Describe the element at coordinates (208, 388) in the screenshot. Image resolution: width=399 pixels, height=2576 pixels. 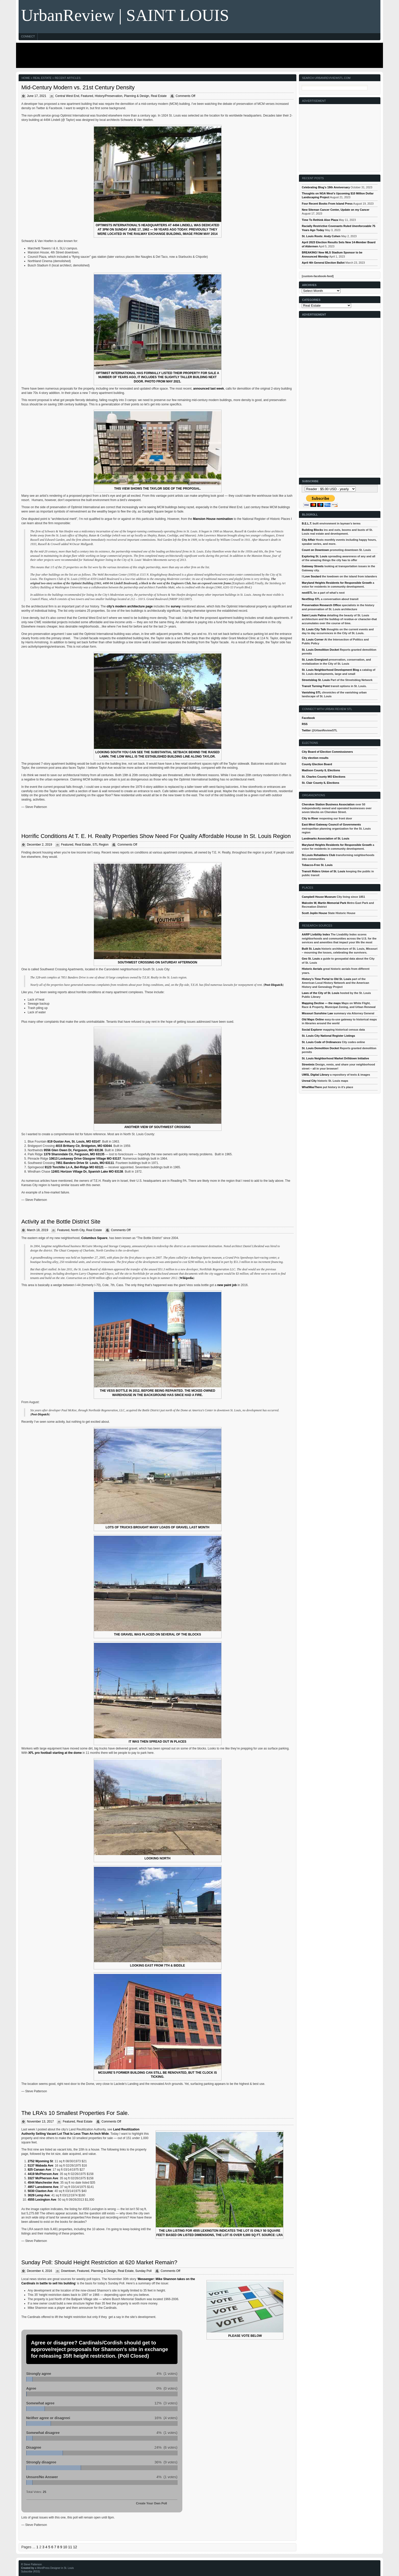
I see `announced last week` at that location.